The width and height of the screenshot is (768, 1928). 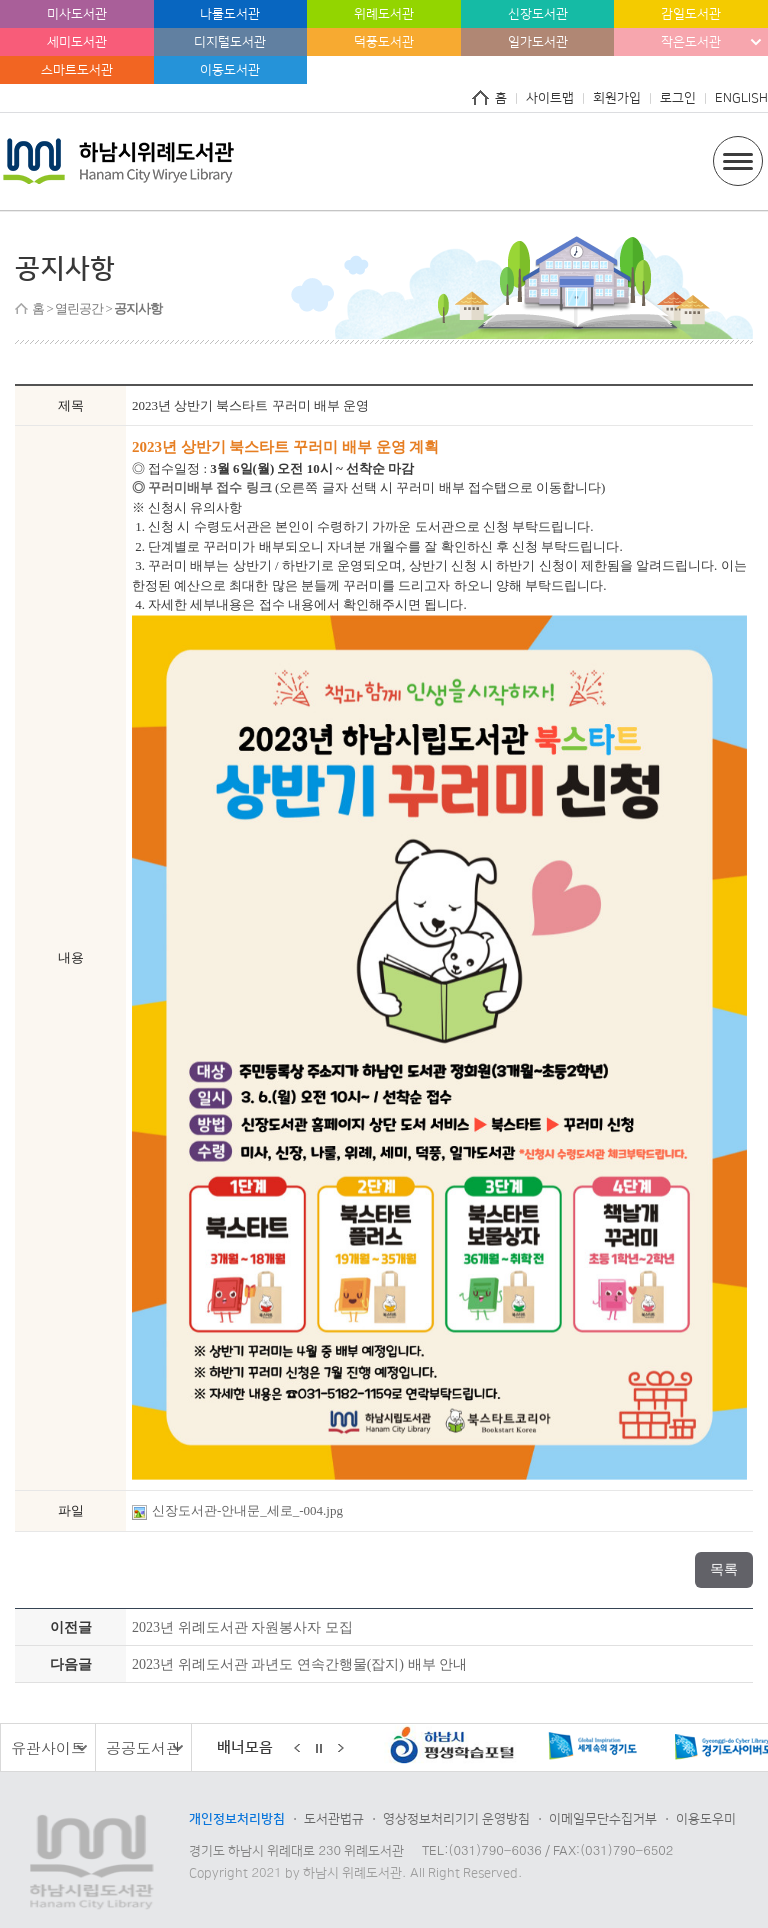 What do you see at coordinates (456, 1819) in the screenshot?
I see `영상정보처리기기 운영방침` at bounding box center [456, 1819].